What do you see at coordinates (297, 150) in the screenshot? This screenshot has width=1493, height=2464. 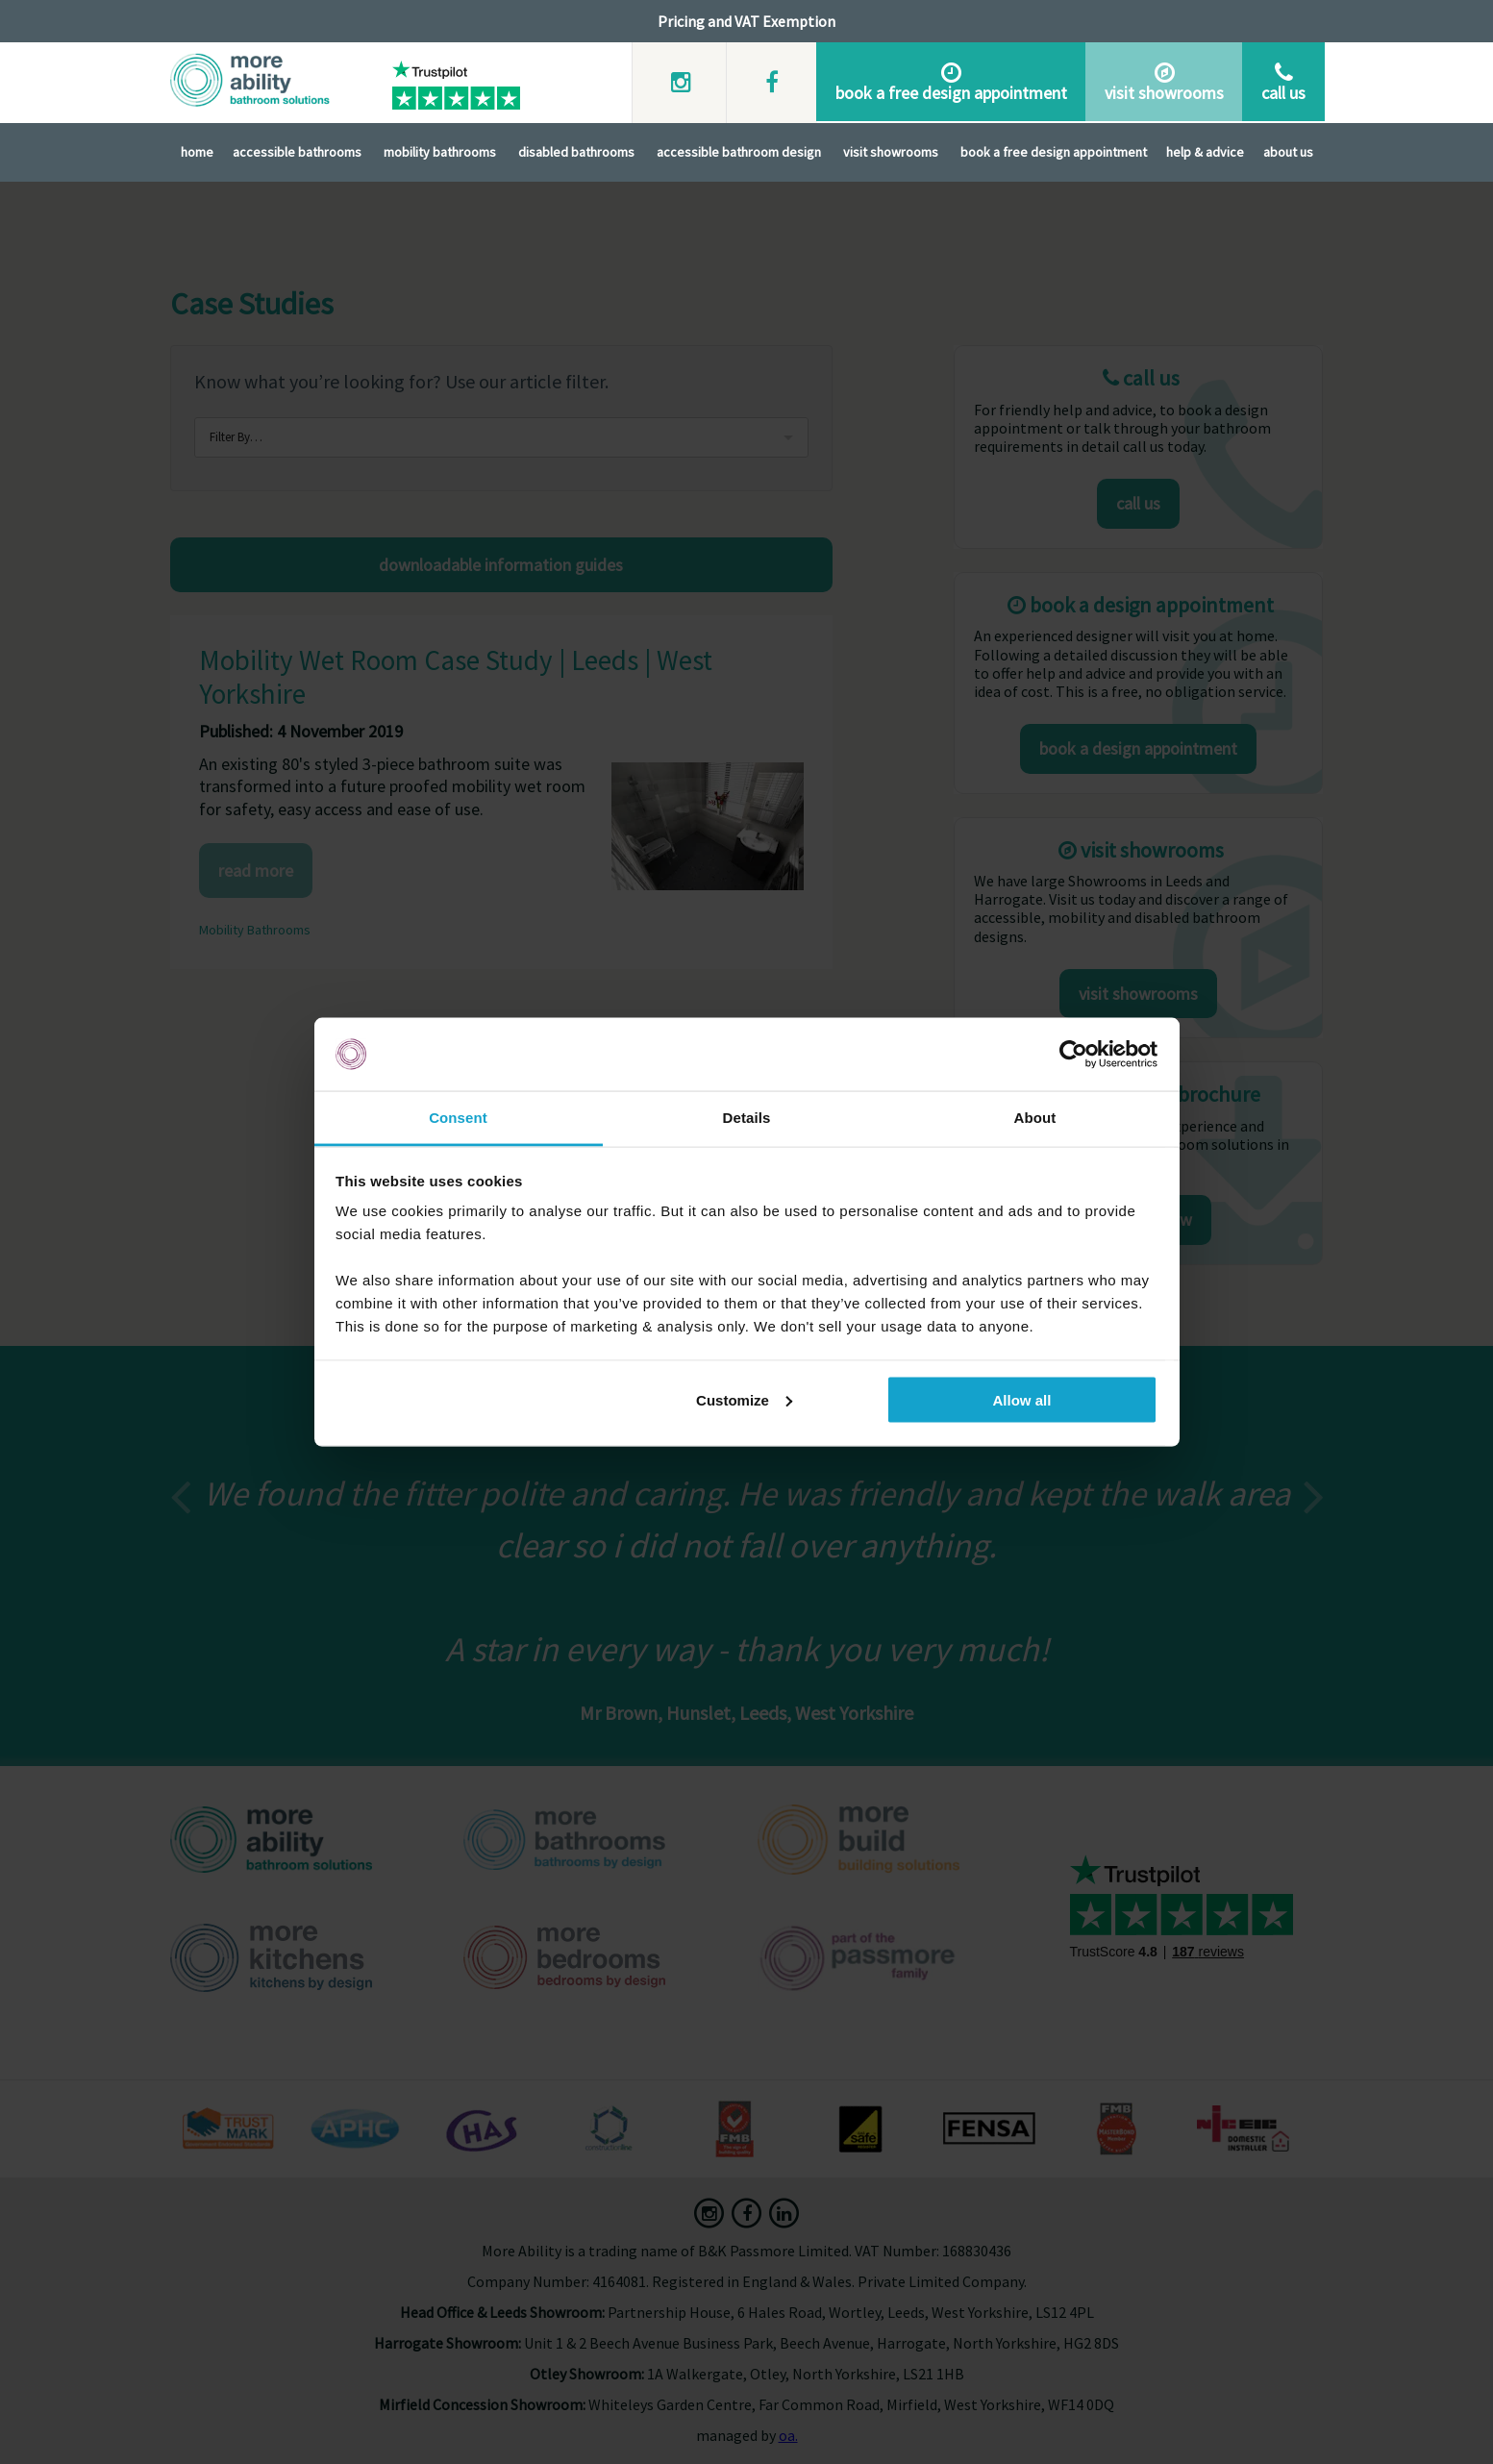 I see `Accessible Bathrooms` at bounding box center [297, 150].